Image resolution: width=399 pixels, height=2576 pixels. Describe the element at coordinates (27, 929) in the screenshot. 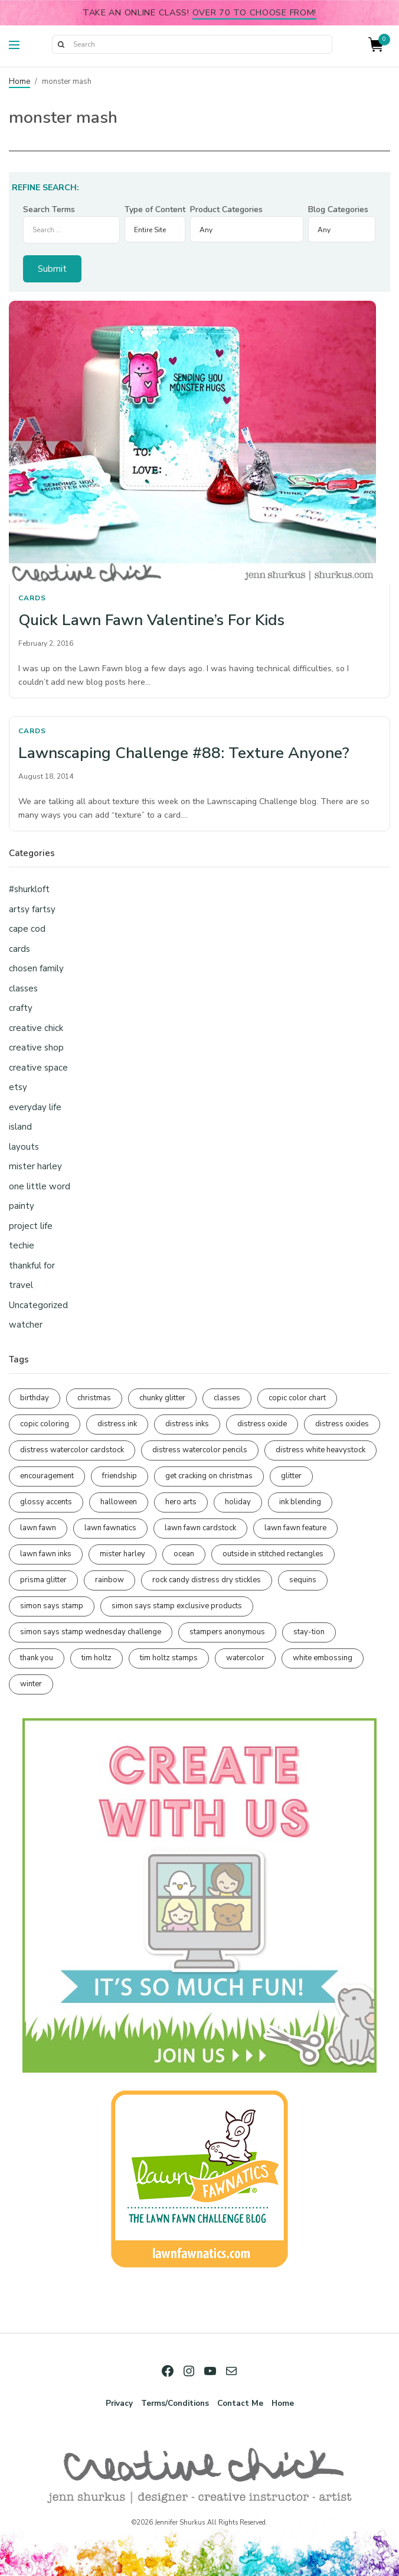

I see `cape cod` at that location.